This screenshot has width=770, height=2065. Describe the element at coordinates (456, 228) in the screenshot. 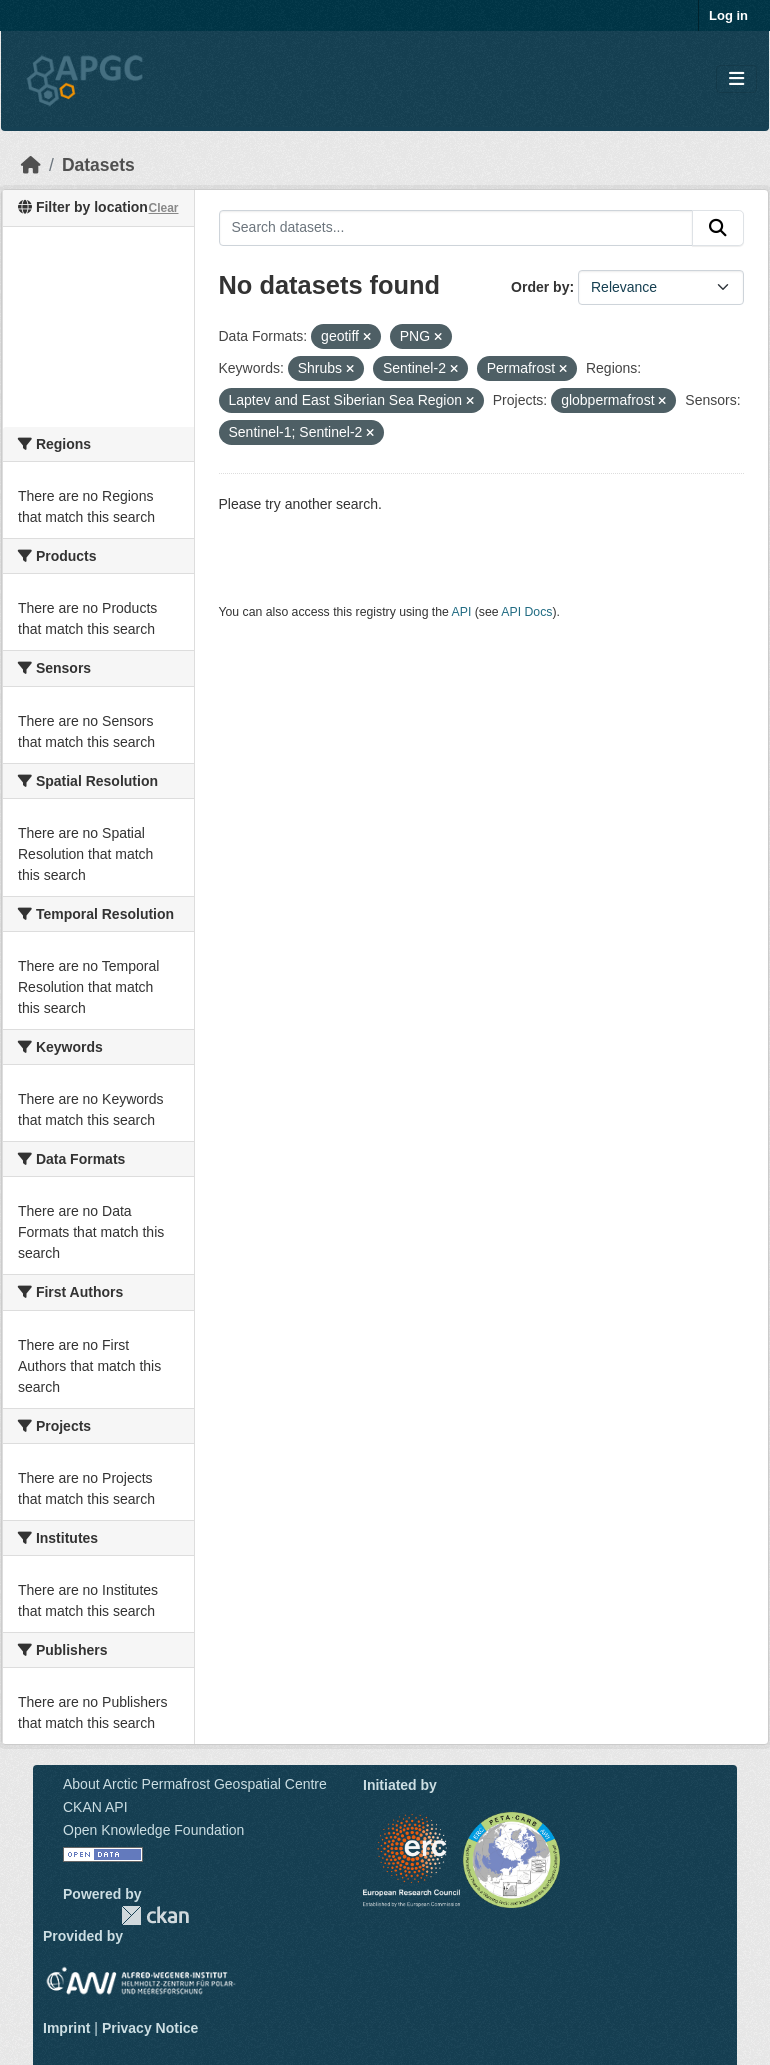

I see `[Search datasets...]` at that location.